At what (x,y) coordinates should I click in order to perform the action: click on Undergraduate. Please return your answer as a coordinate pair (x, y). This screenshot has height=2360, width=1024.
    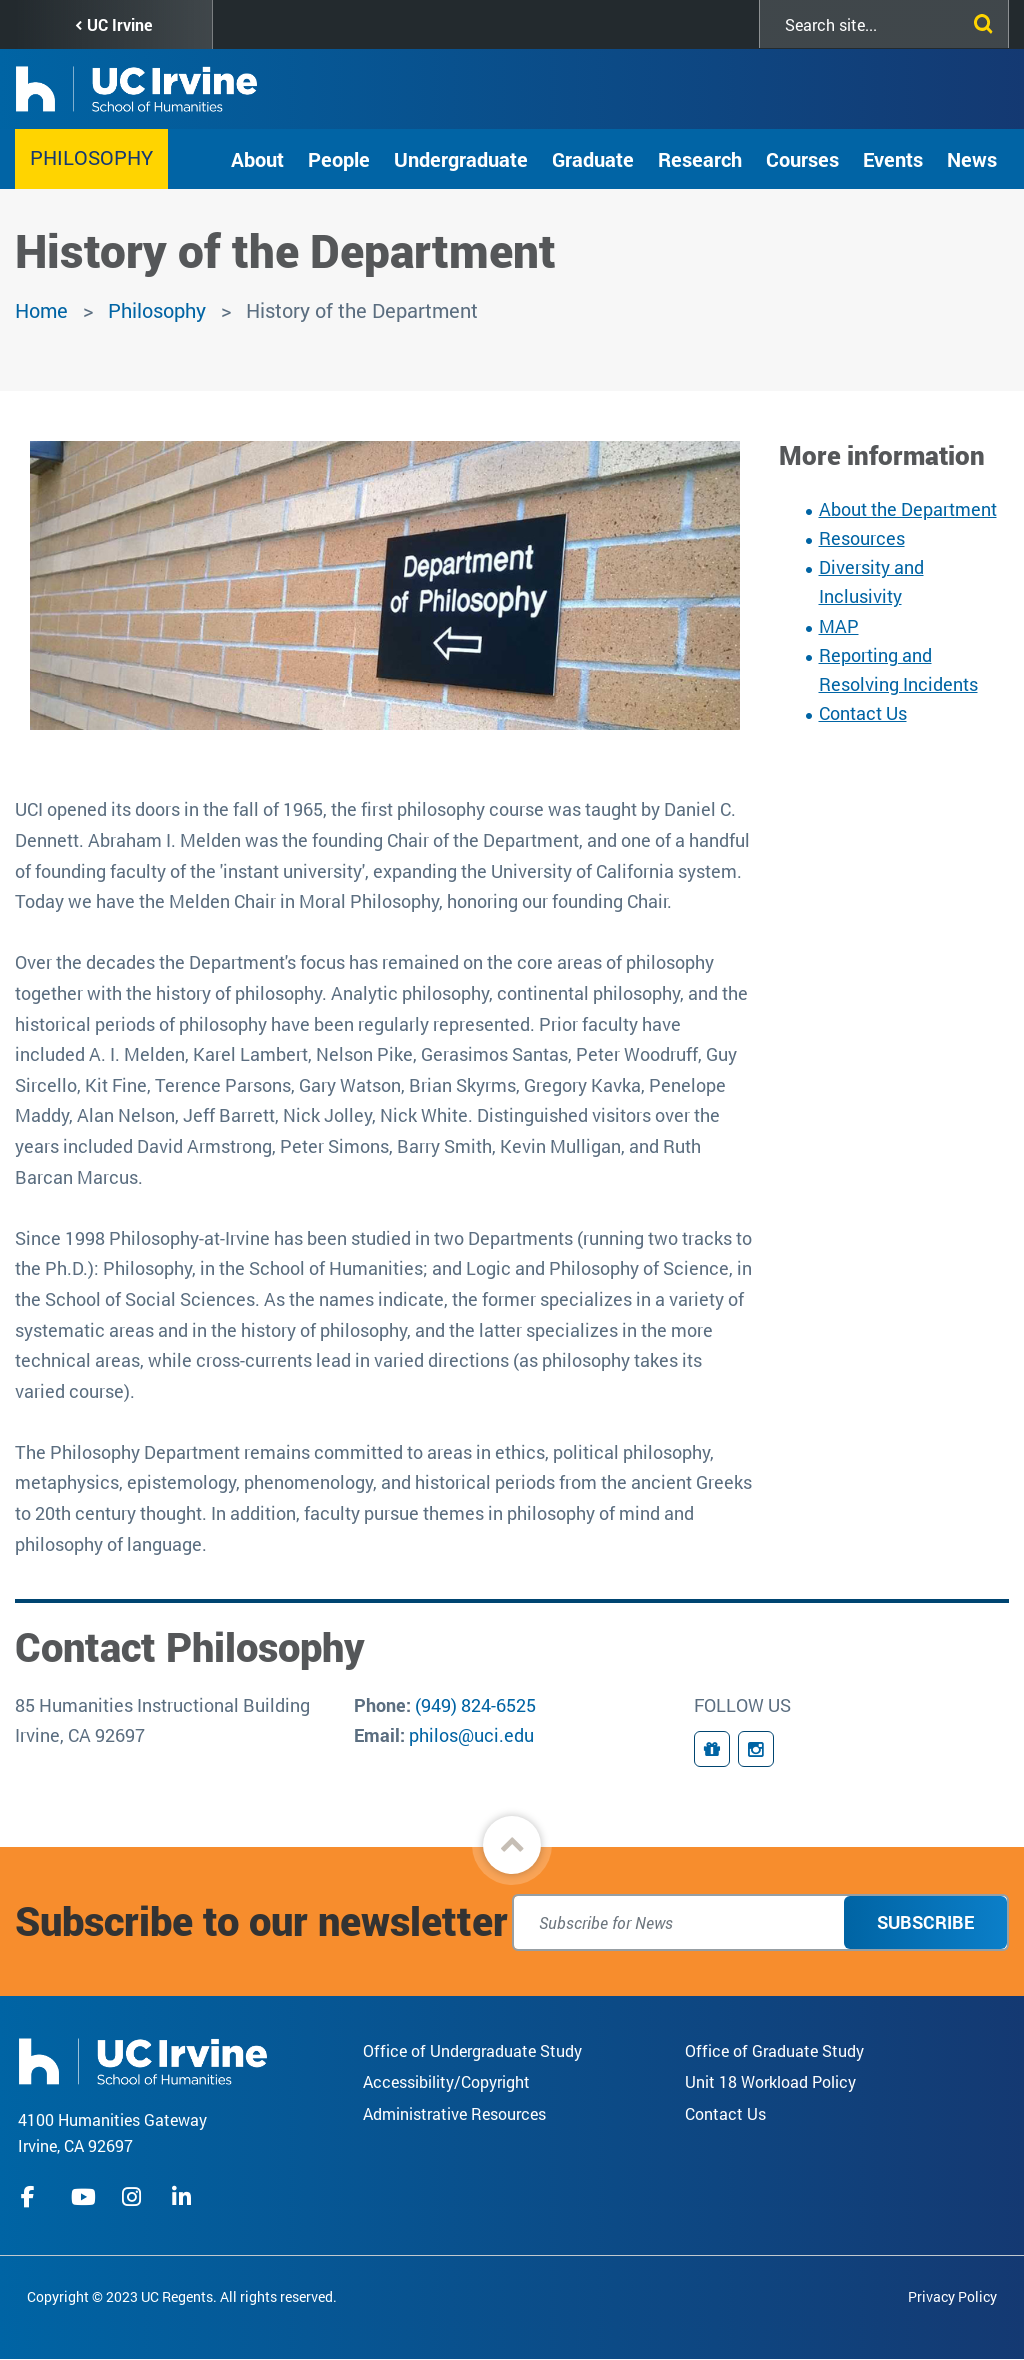
    Looking at the image, I should click on (461, 159).